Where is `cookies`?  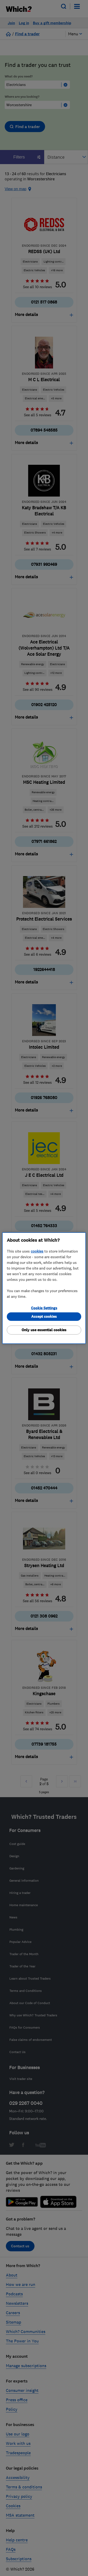 cookies is located at coordinates (37, 1251).